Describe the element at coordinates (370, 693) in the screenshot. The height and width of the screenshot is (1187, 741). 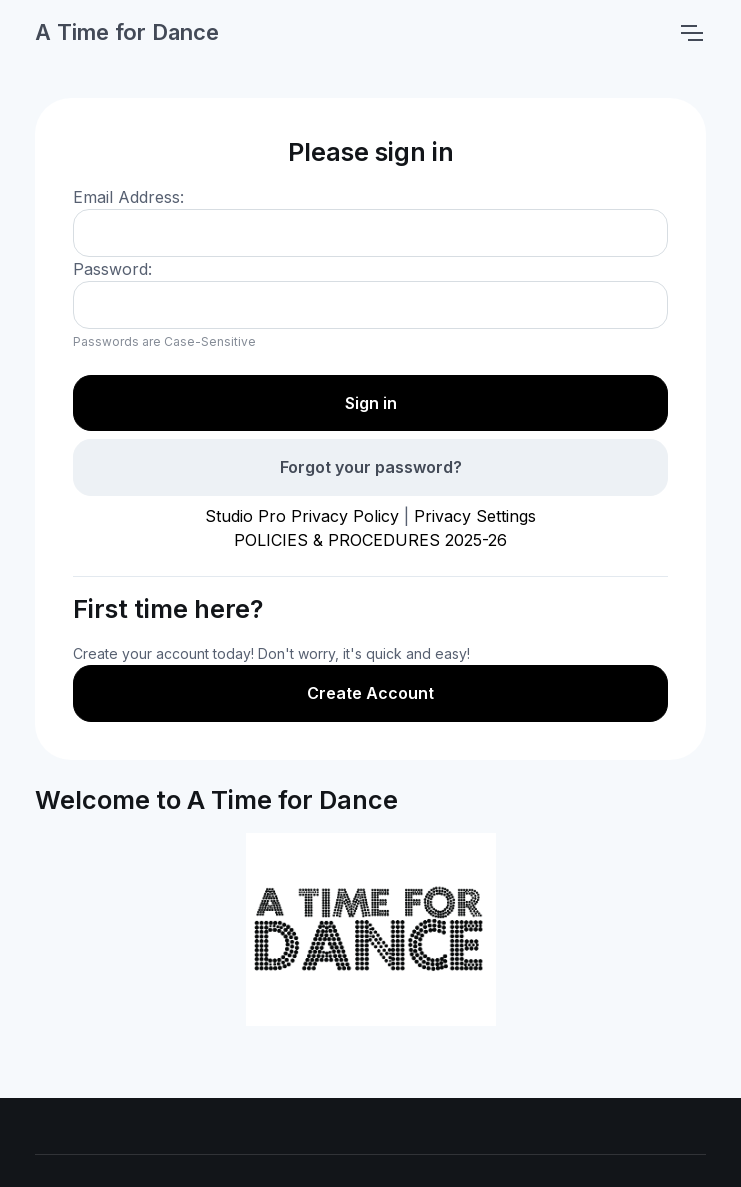
I see `Create Account` at that location.